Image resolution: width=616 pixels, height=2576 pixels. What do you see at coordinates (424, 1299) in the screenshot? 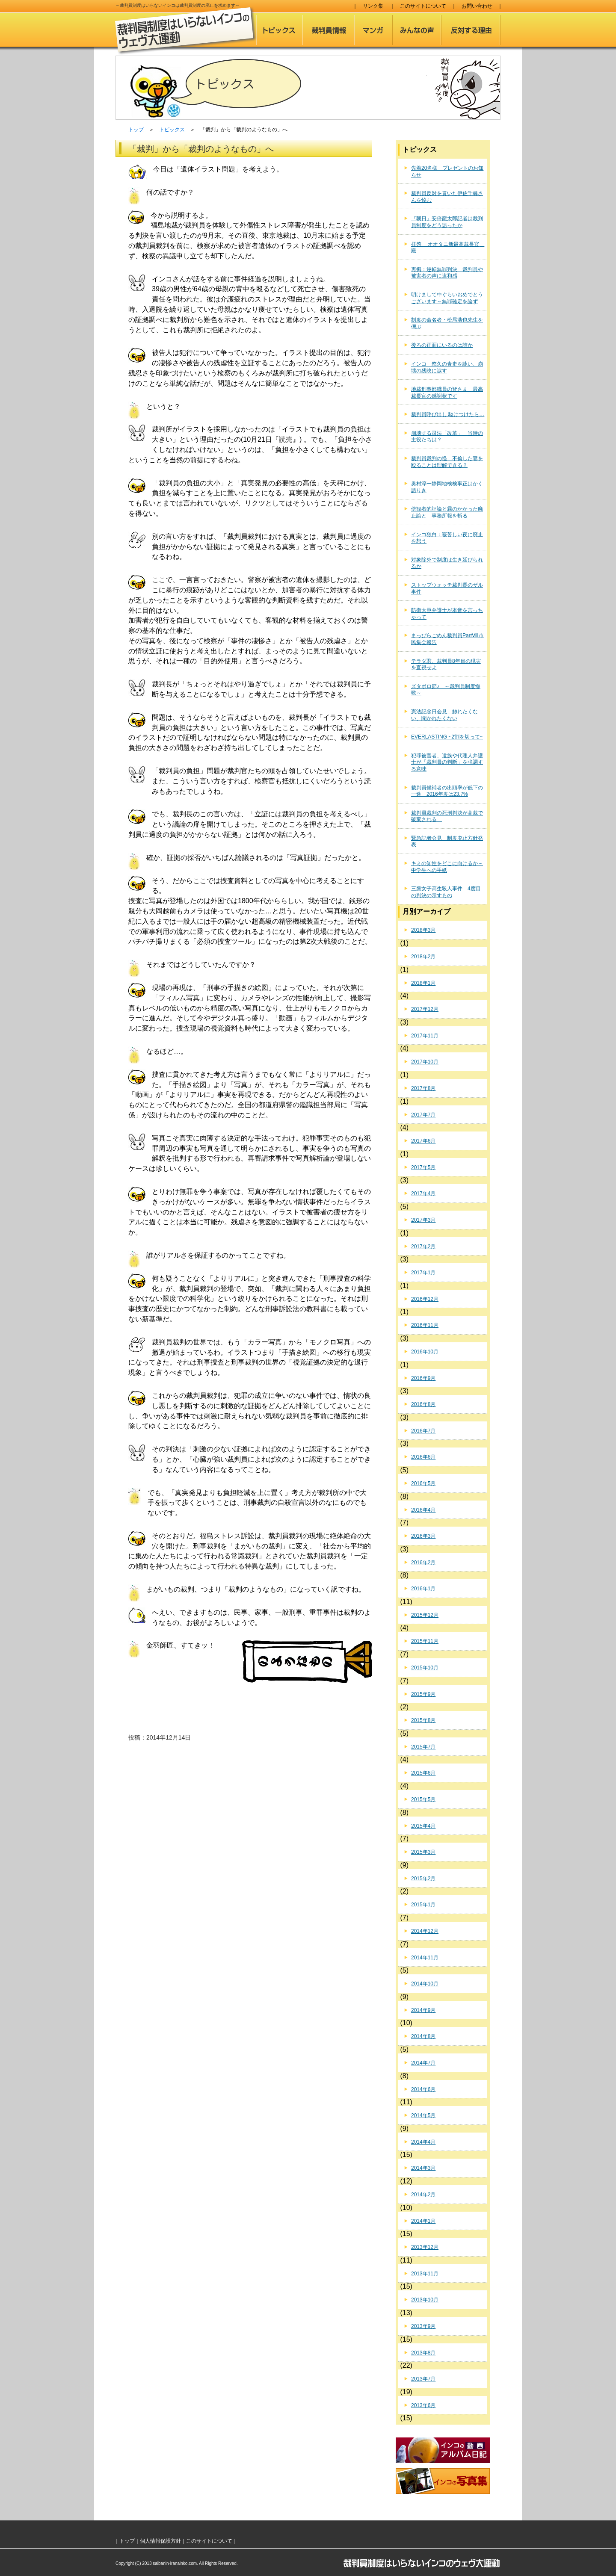
I see `2016年12月` at bounding box center [424, 1299].